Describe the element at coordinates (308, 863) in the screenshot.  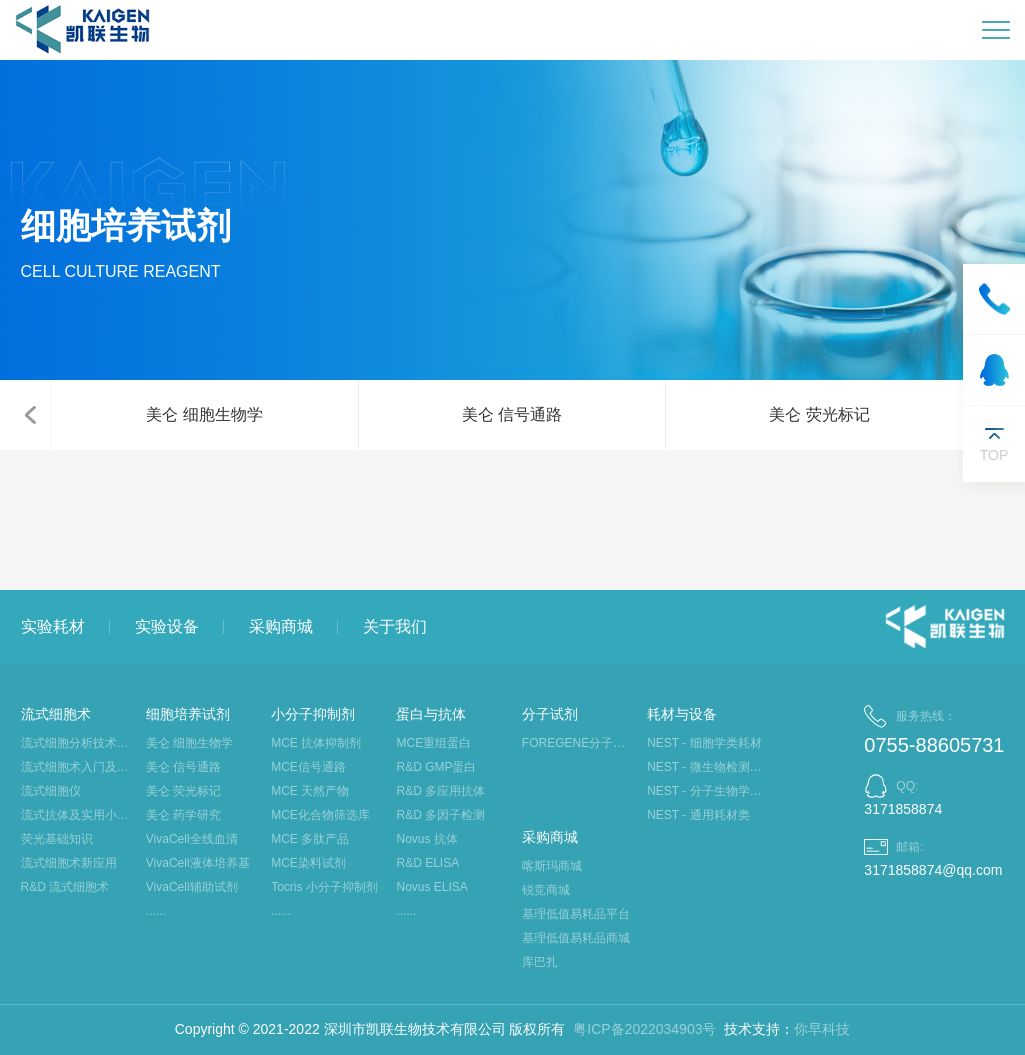
I see `MCE染料试剂` at that location.